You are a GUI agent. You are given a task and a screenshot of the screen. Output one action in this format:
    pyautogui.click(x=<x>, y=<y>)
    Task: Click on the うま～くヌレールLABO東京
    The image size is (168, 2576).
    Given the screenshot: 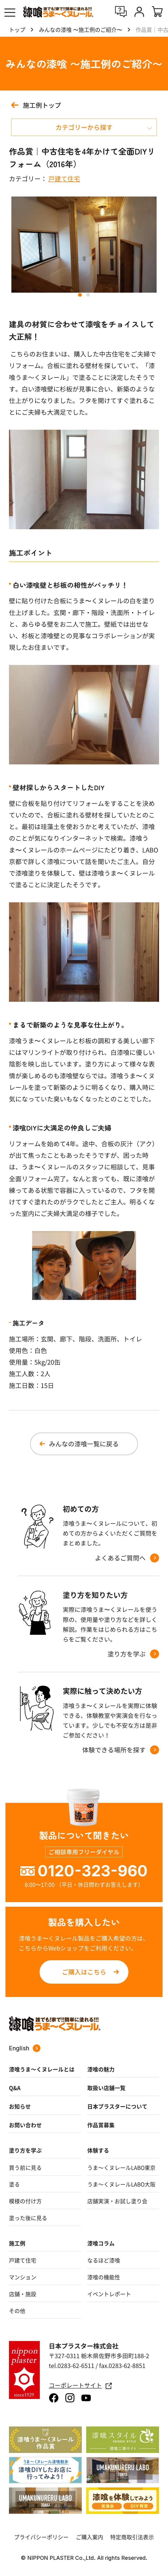 What is the action you would take?
    pyautogui.click(x=121, y=2168)
    